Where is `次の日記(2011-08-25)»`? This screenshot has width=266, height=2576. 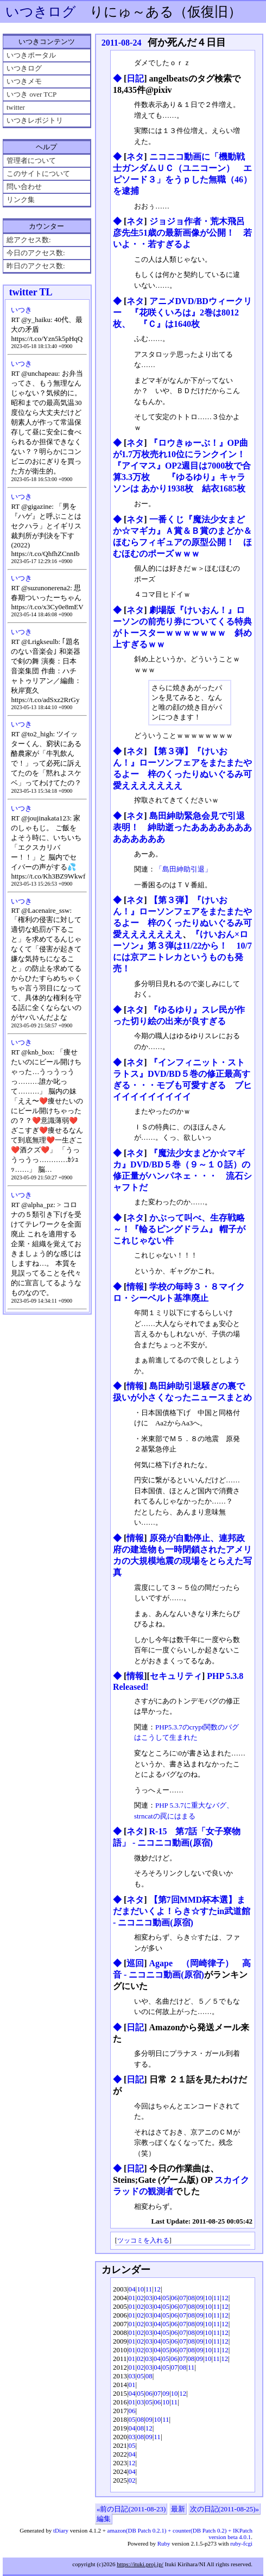
次の日記(2011-08-25)» is located at coordinates (224, 2509).